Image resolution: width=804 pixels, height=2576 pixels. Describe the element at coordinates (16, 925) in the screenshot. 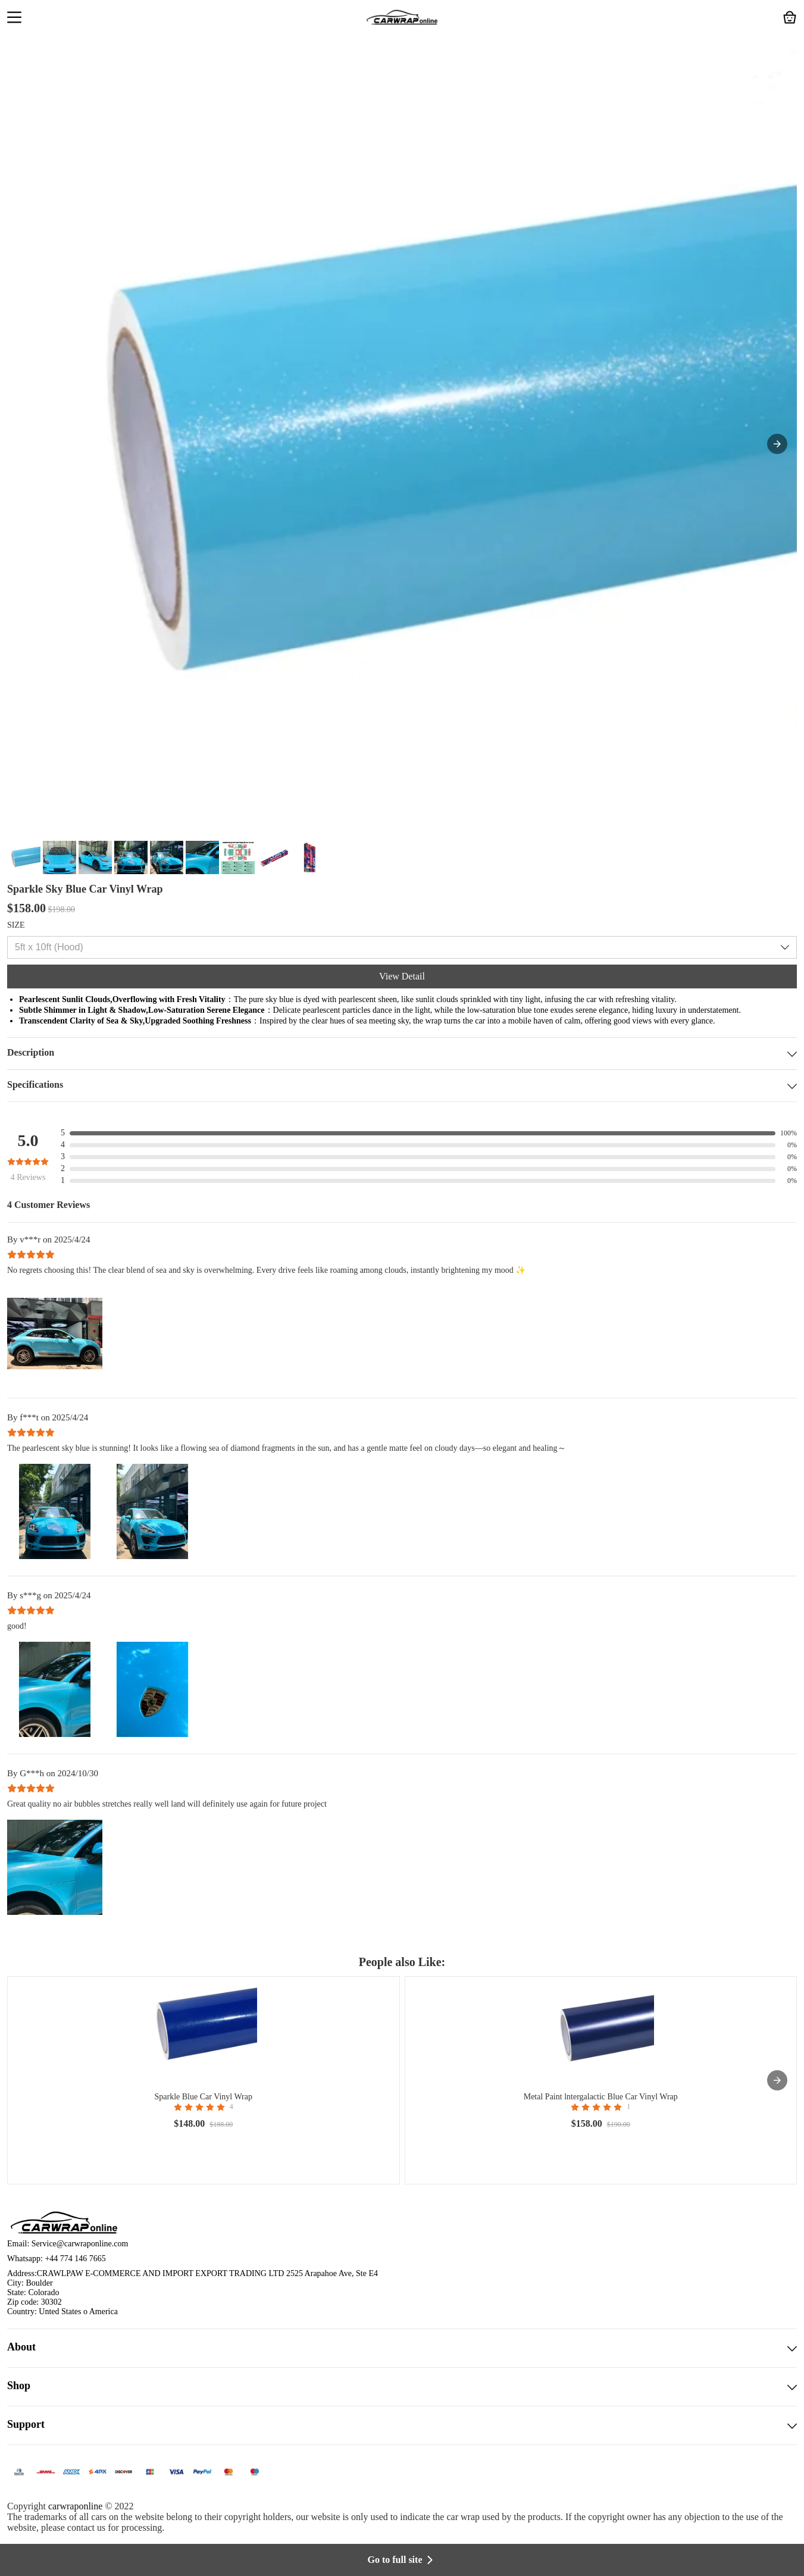

I see `SIZE` at that location.